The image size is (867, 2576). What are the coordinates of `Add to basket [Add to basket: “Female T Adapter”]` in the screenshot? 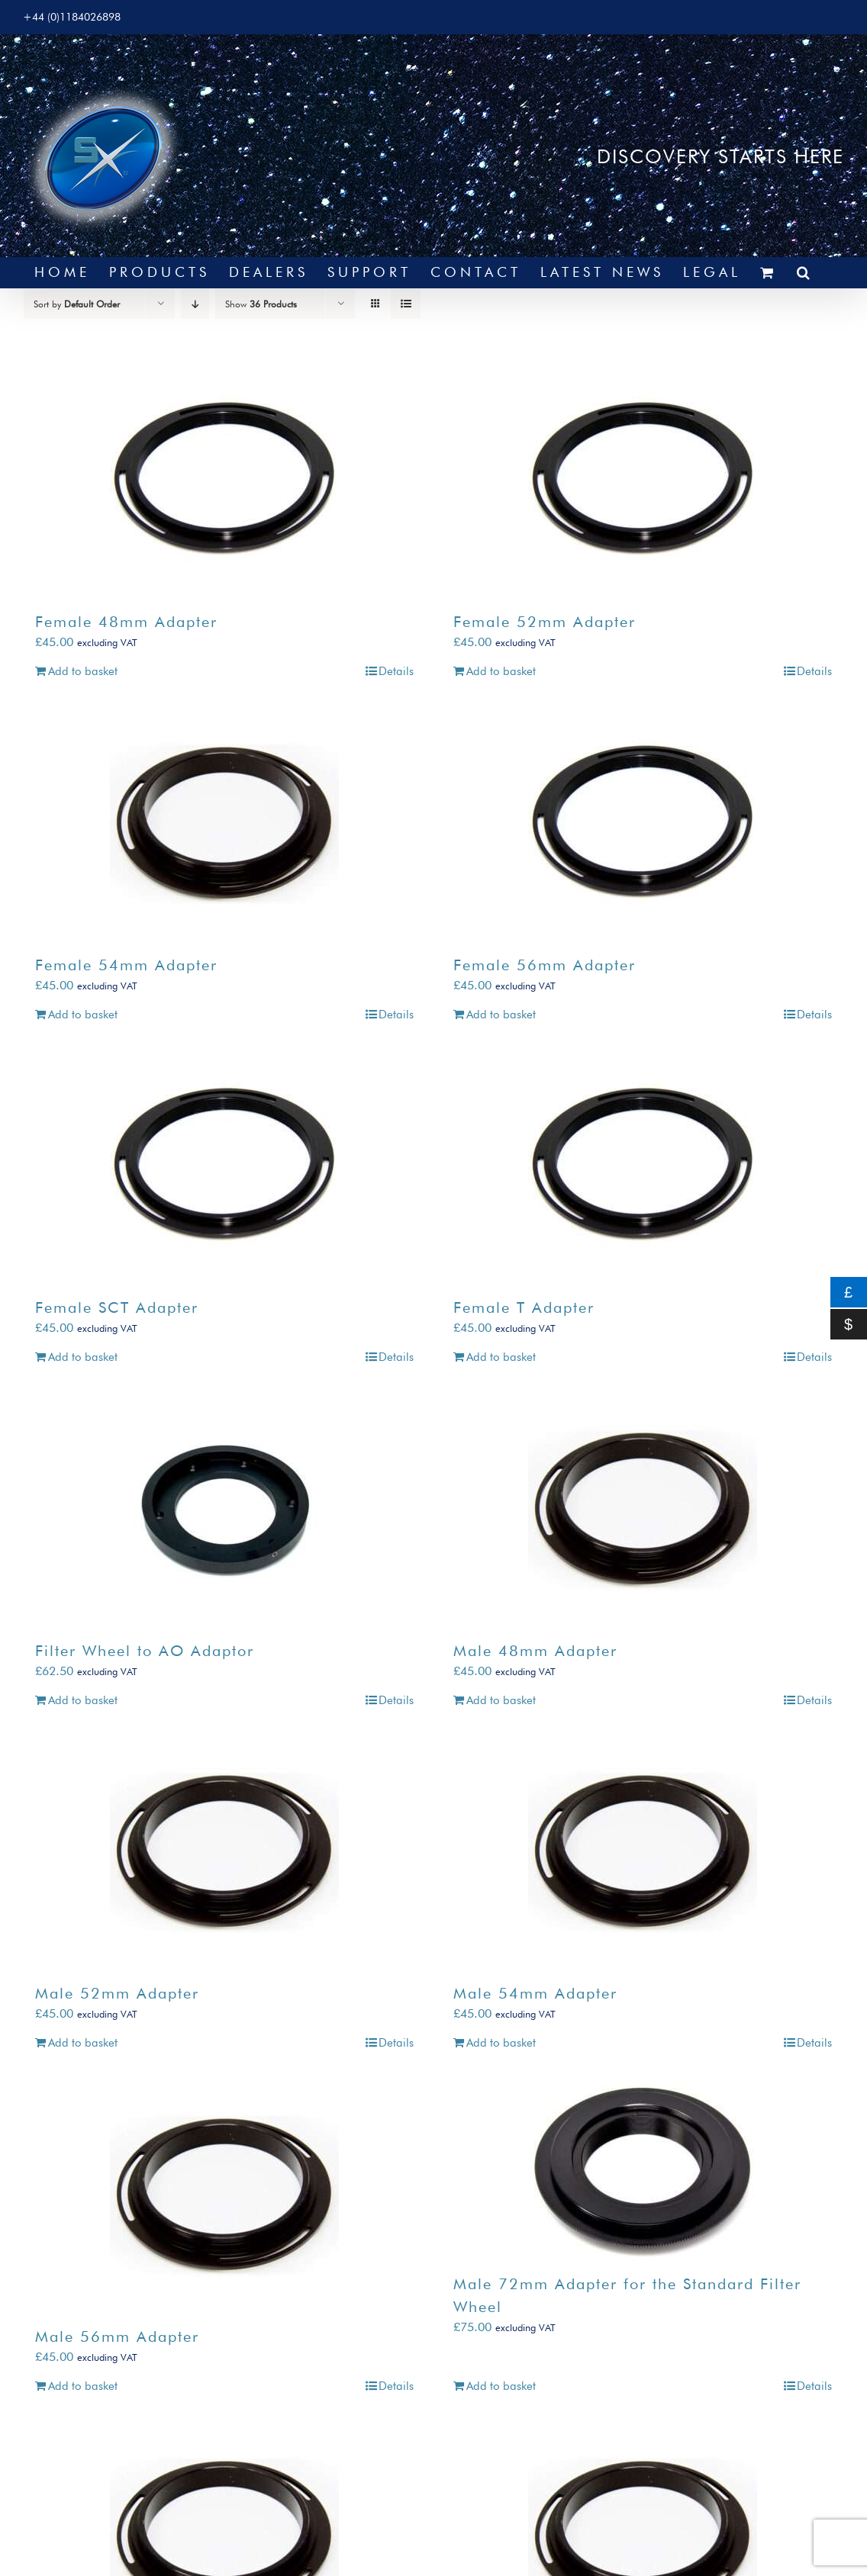 It's located at (501, 1357).